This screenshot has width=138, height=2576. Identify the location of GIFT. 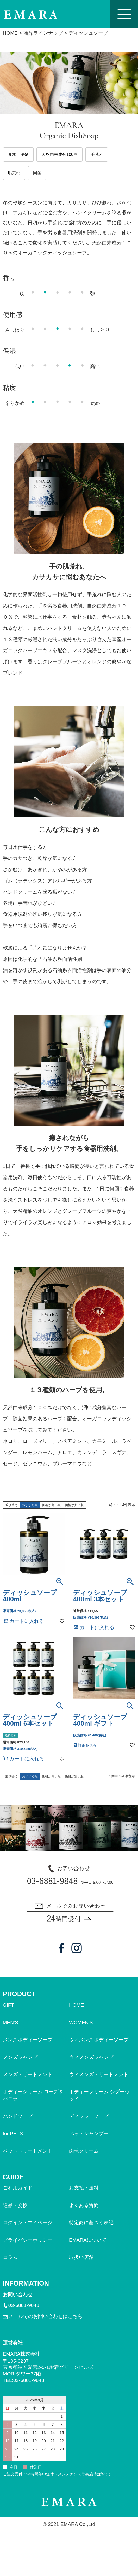
(8, 2015).